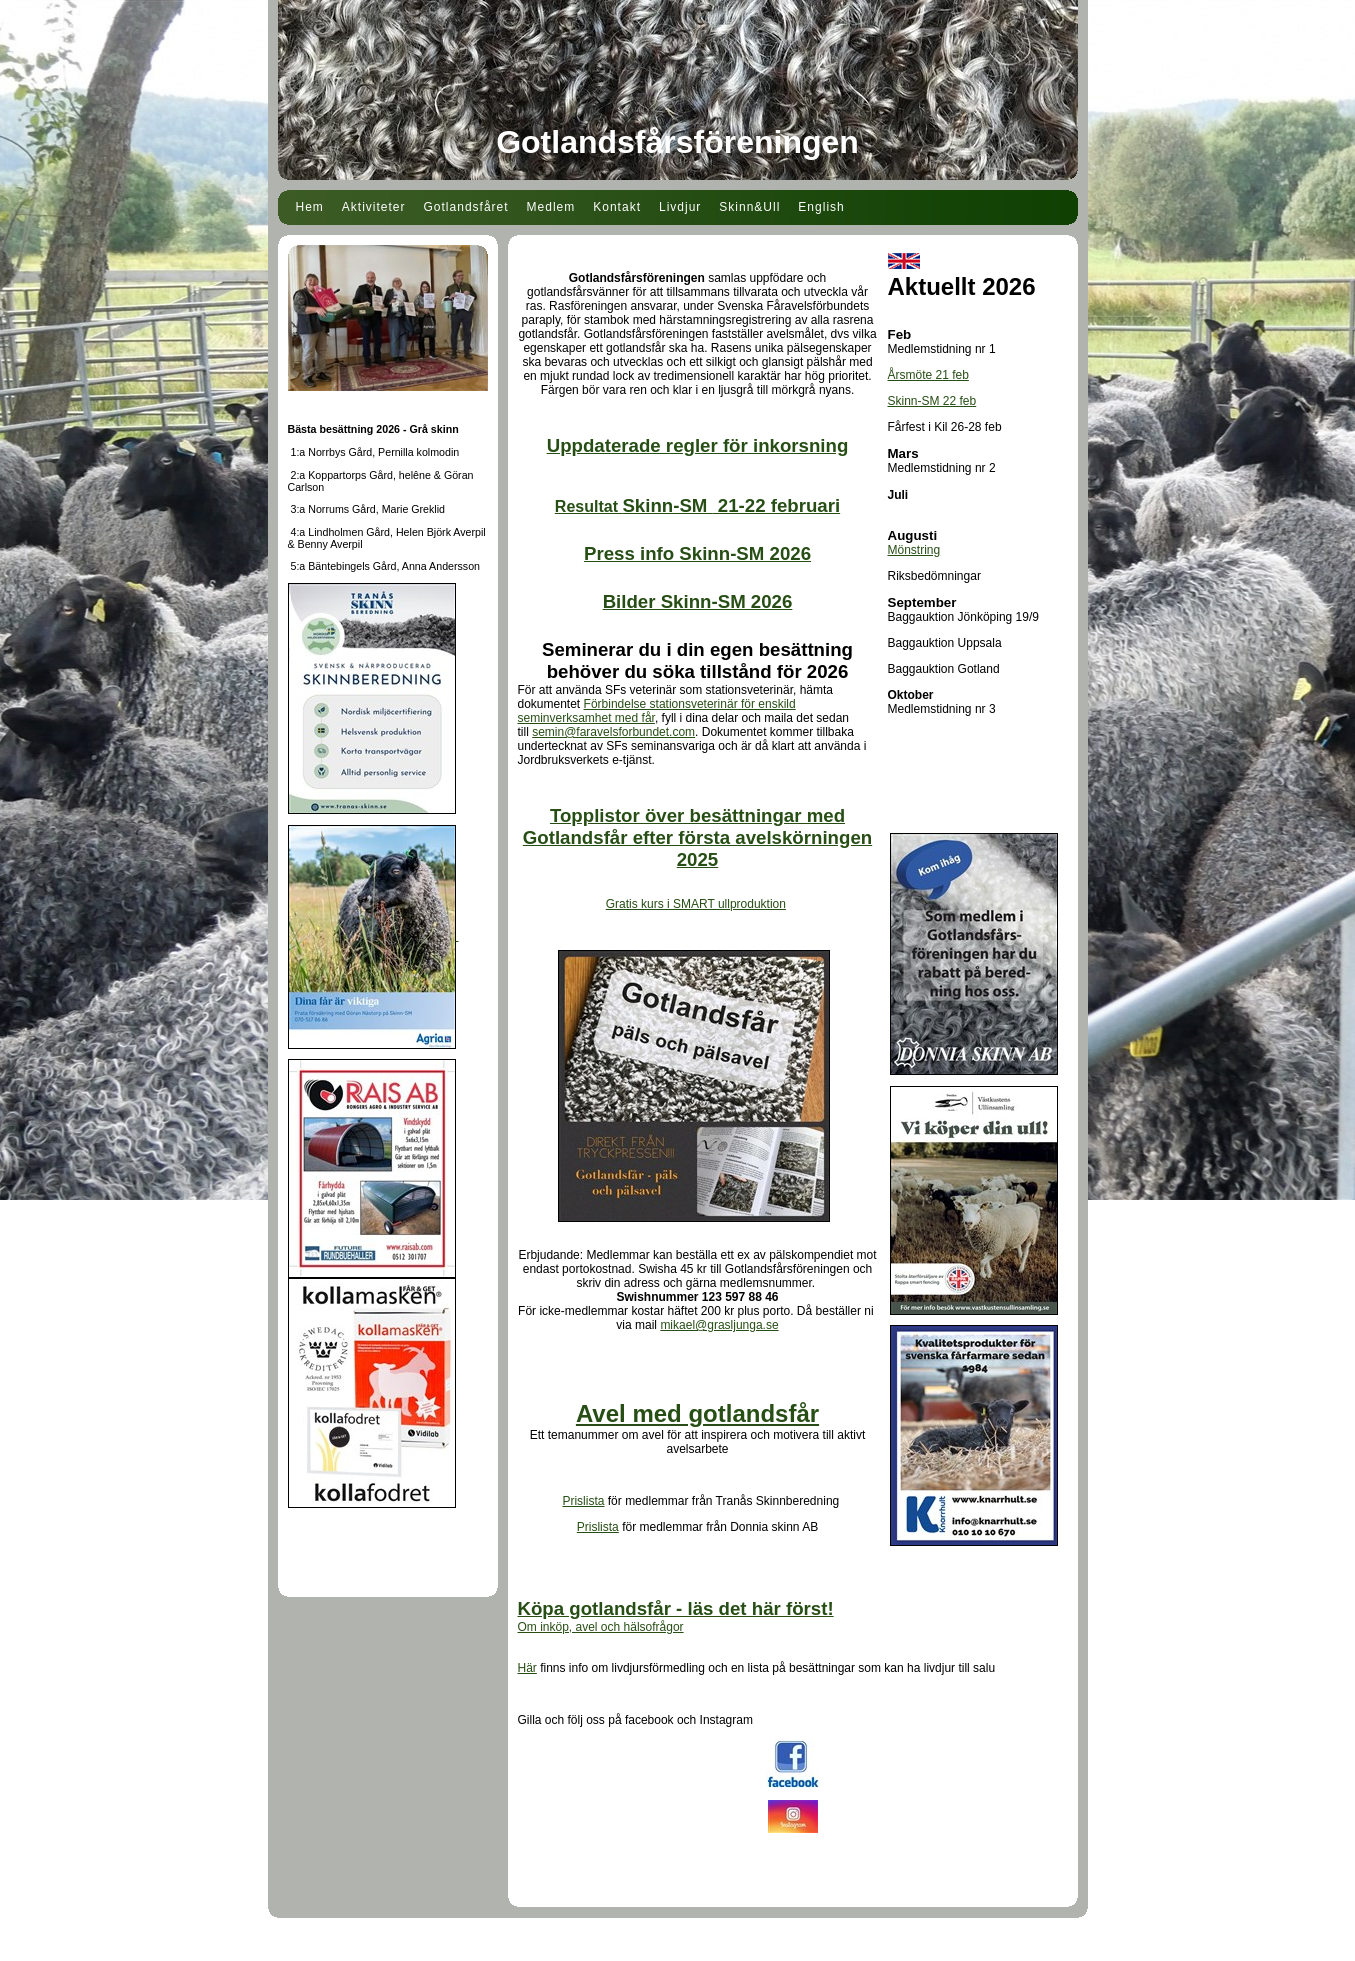 Image resolution: width=1355 pixels, height=1961 pixels. What do you see at coordinates (719, 1325) in the screenshot?
I see `mikael@grasljunga.se` at bounding box center [719, 1325].